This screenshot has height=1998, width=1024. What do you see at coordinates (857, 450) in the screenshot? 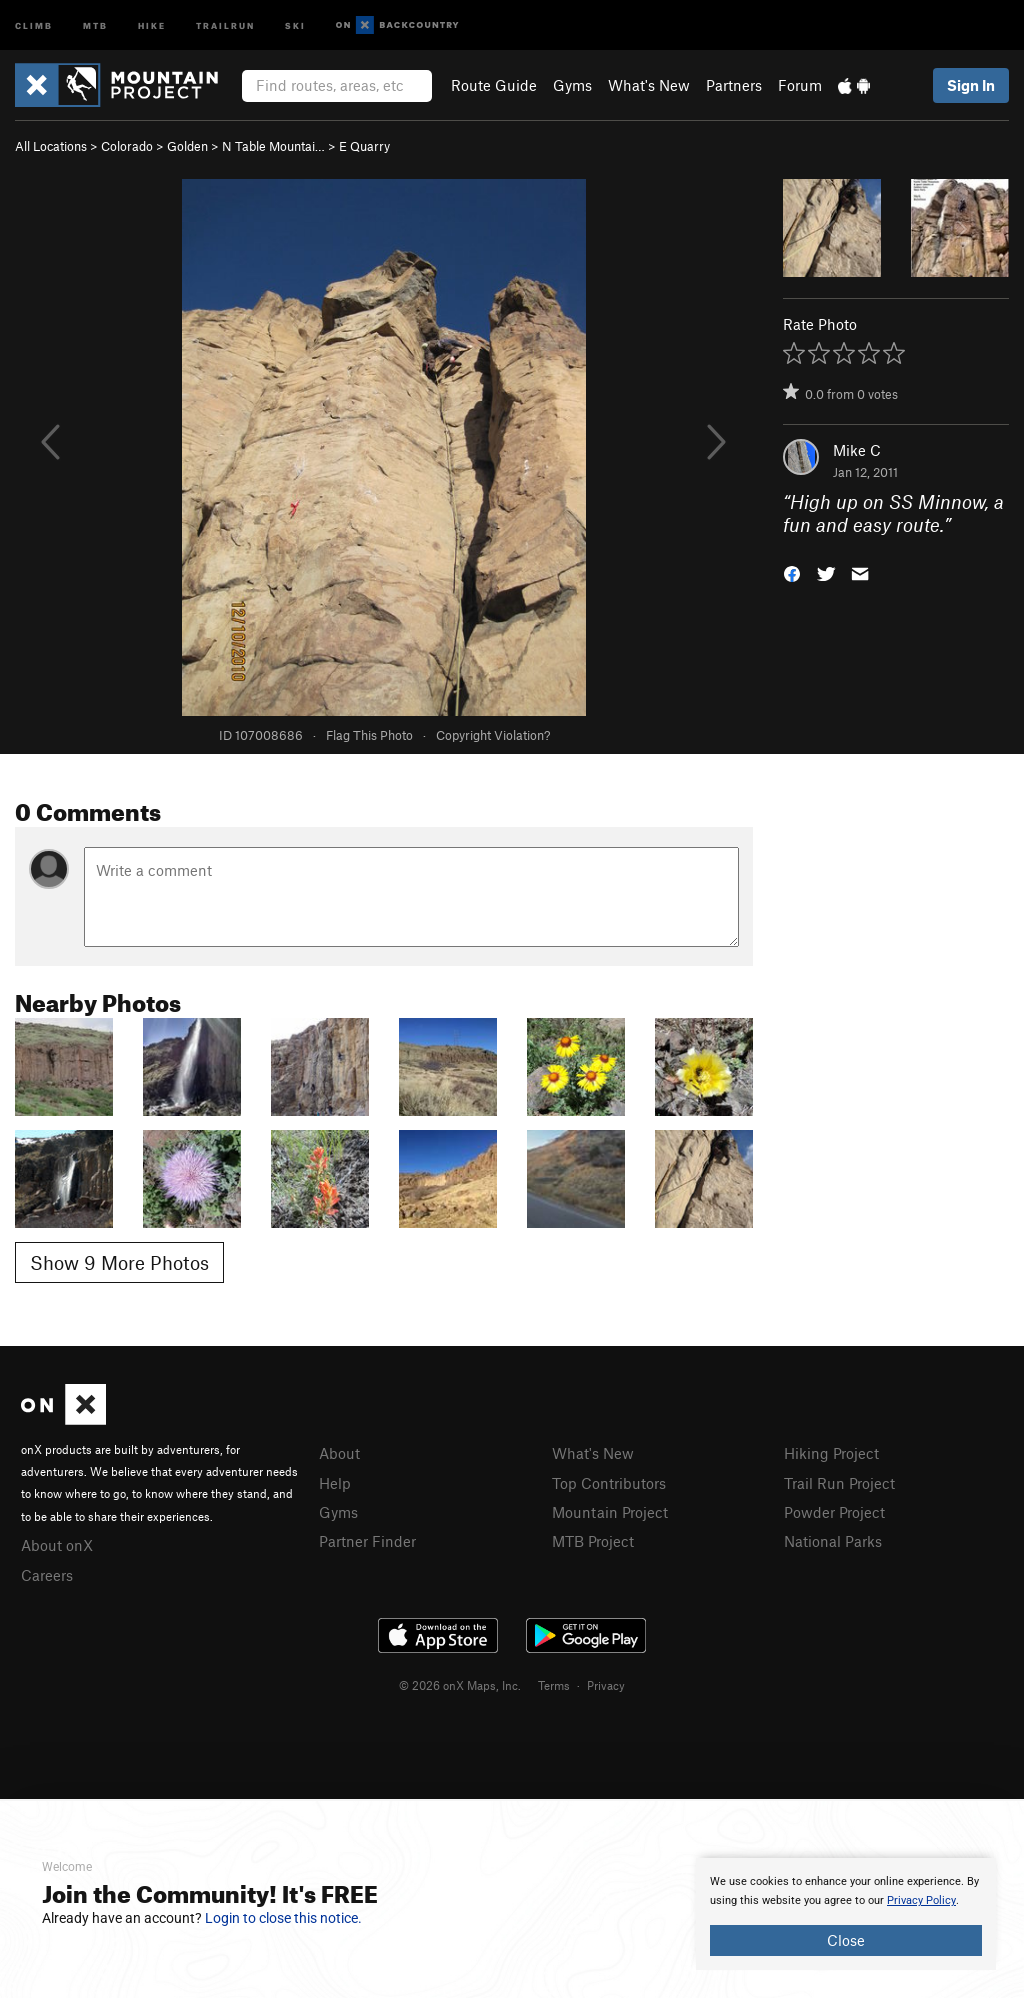
I see `Mike C` at bounding box center [857, 450].